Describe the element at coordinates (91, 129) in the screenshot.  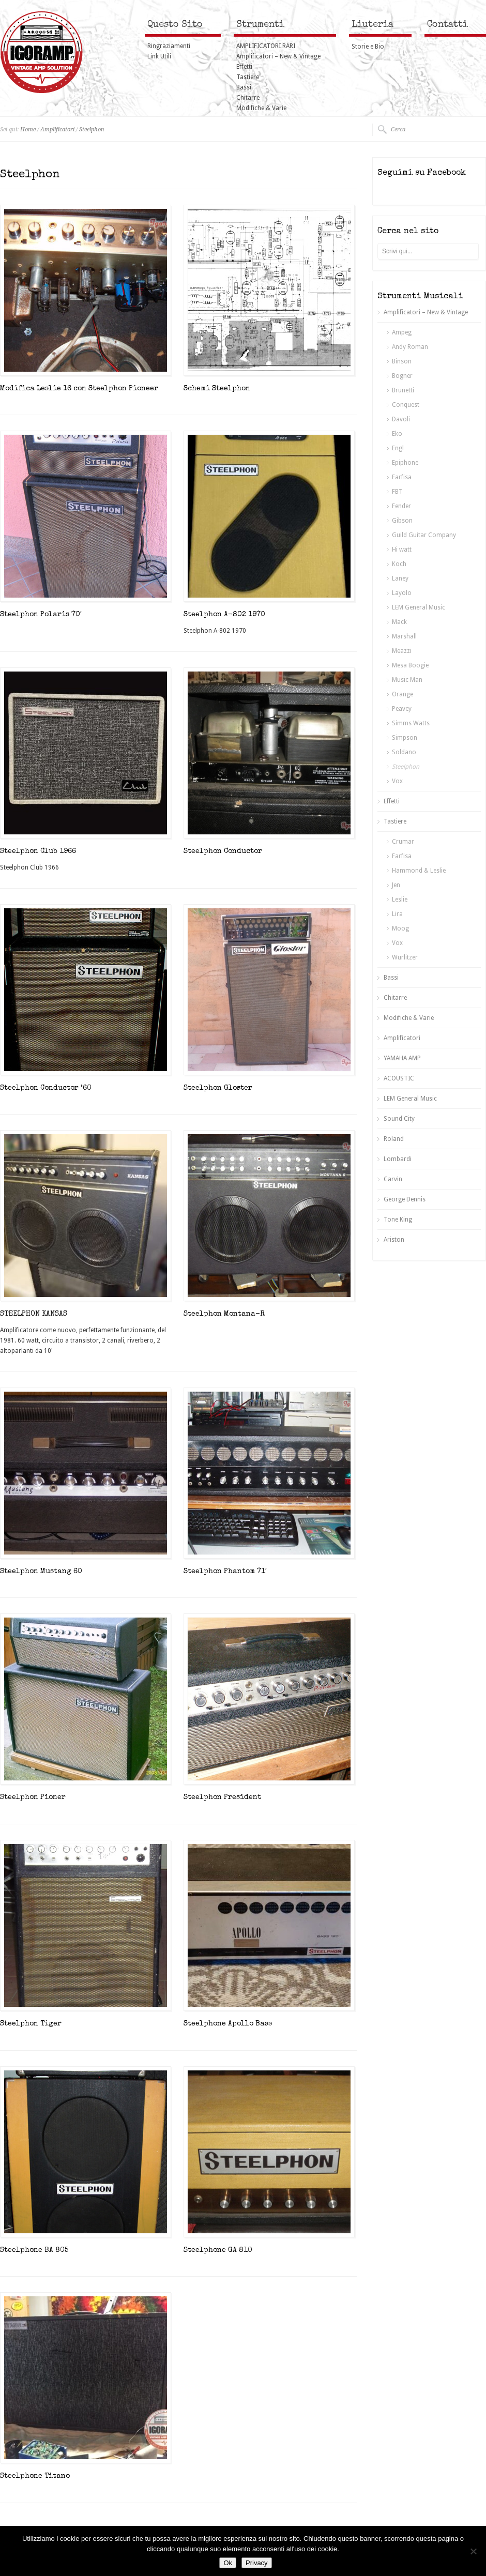
I see `Steelphon` at that location.